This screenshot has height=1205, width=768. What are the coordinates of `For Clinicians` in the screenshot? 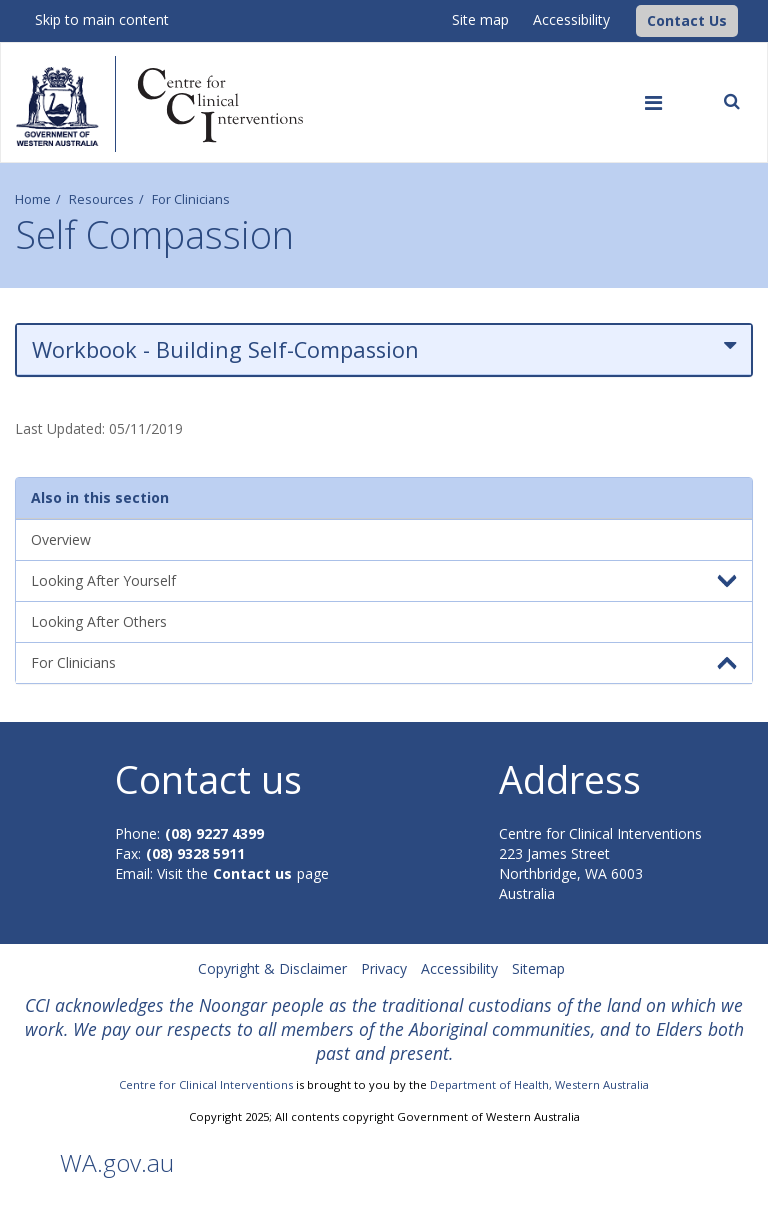 It's located at (191, 199).